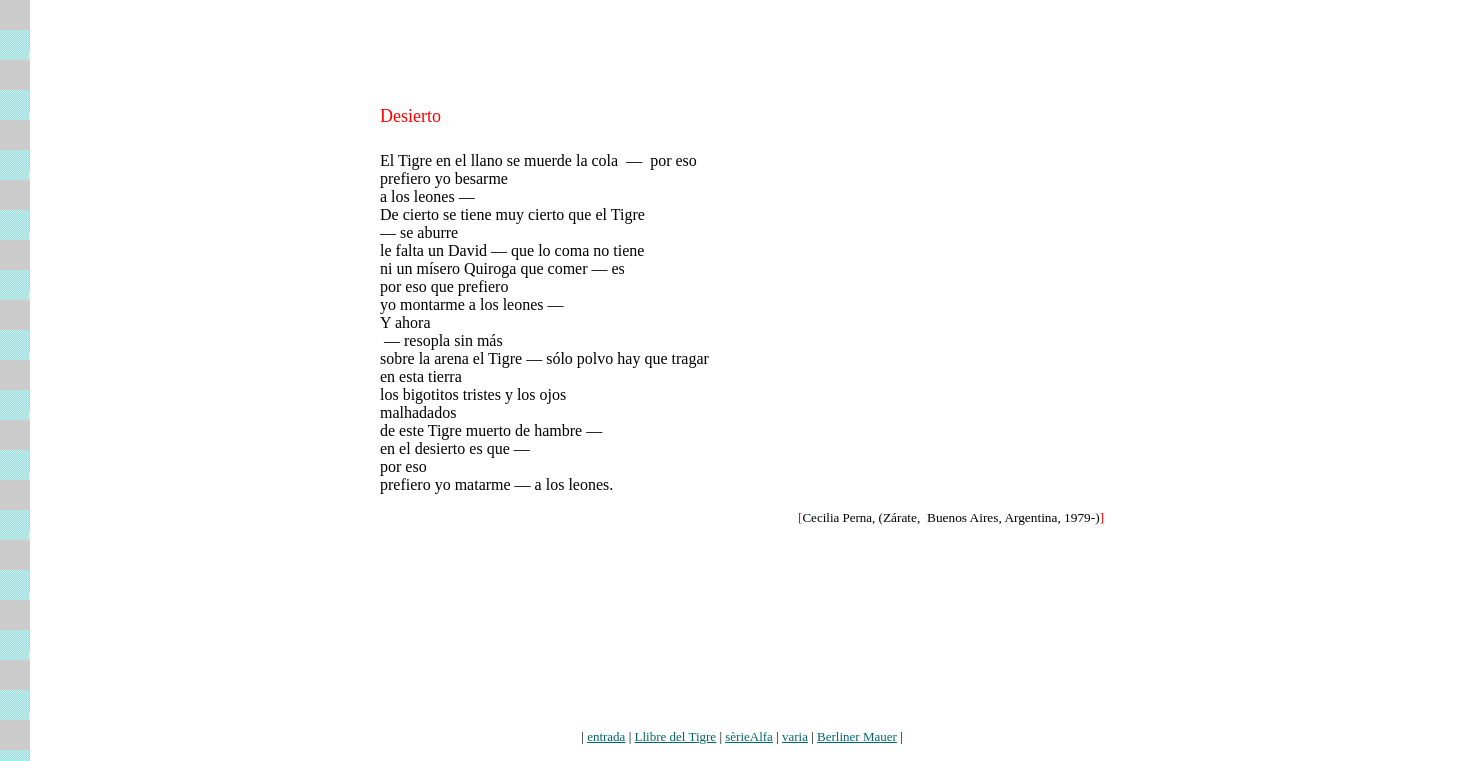 The height and width of the screenshot is (761, 1484). Describe the element at coordinates (795, 736) in the screenshot. I see `varia` at that location.